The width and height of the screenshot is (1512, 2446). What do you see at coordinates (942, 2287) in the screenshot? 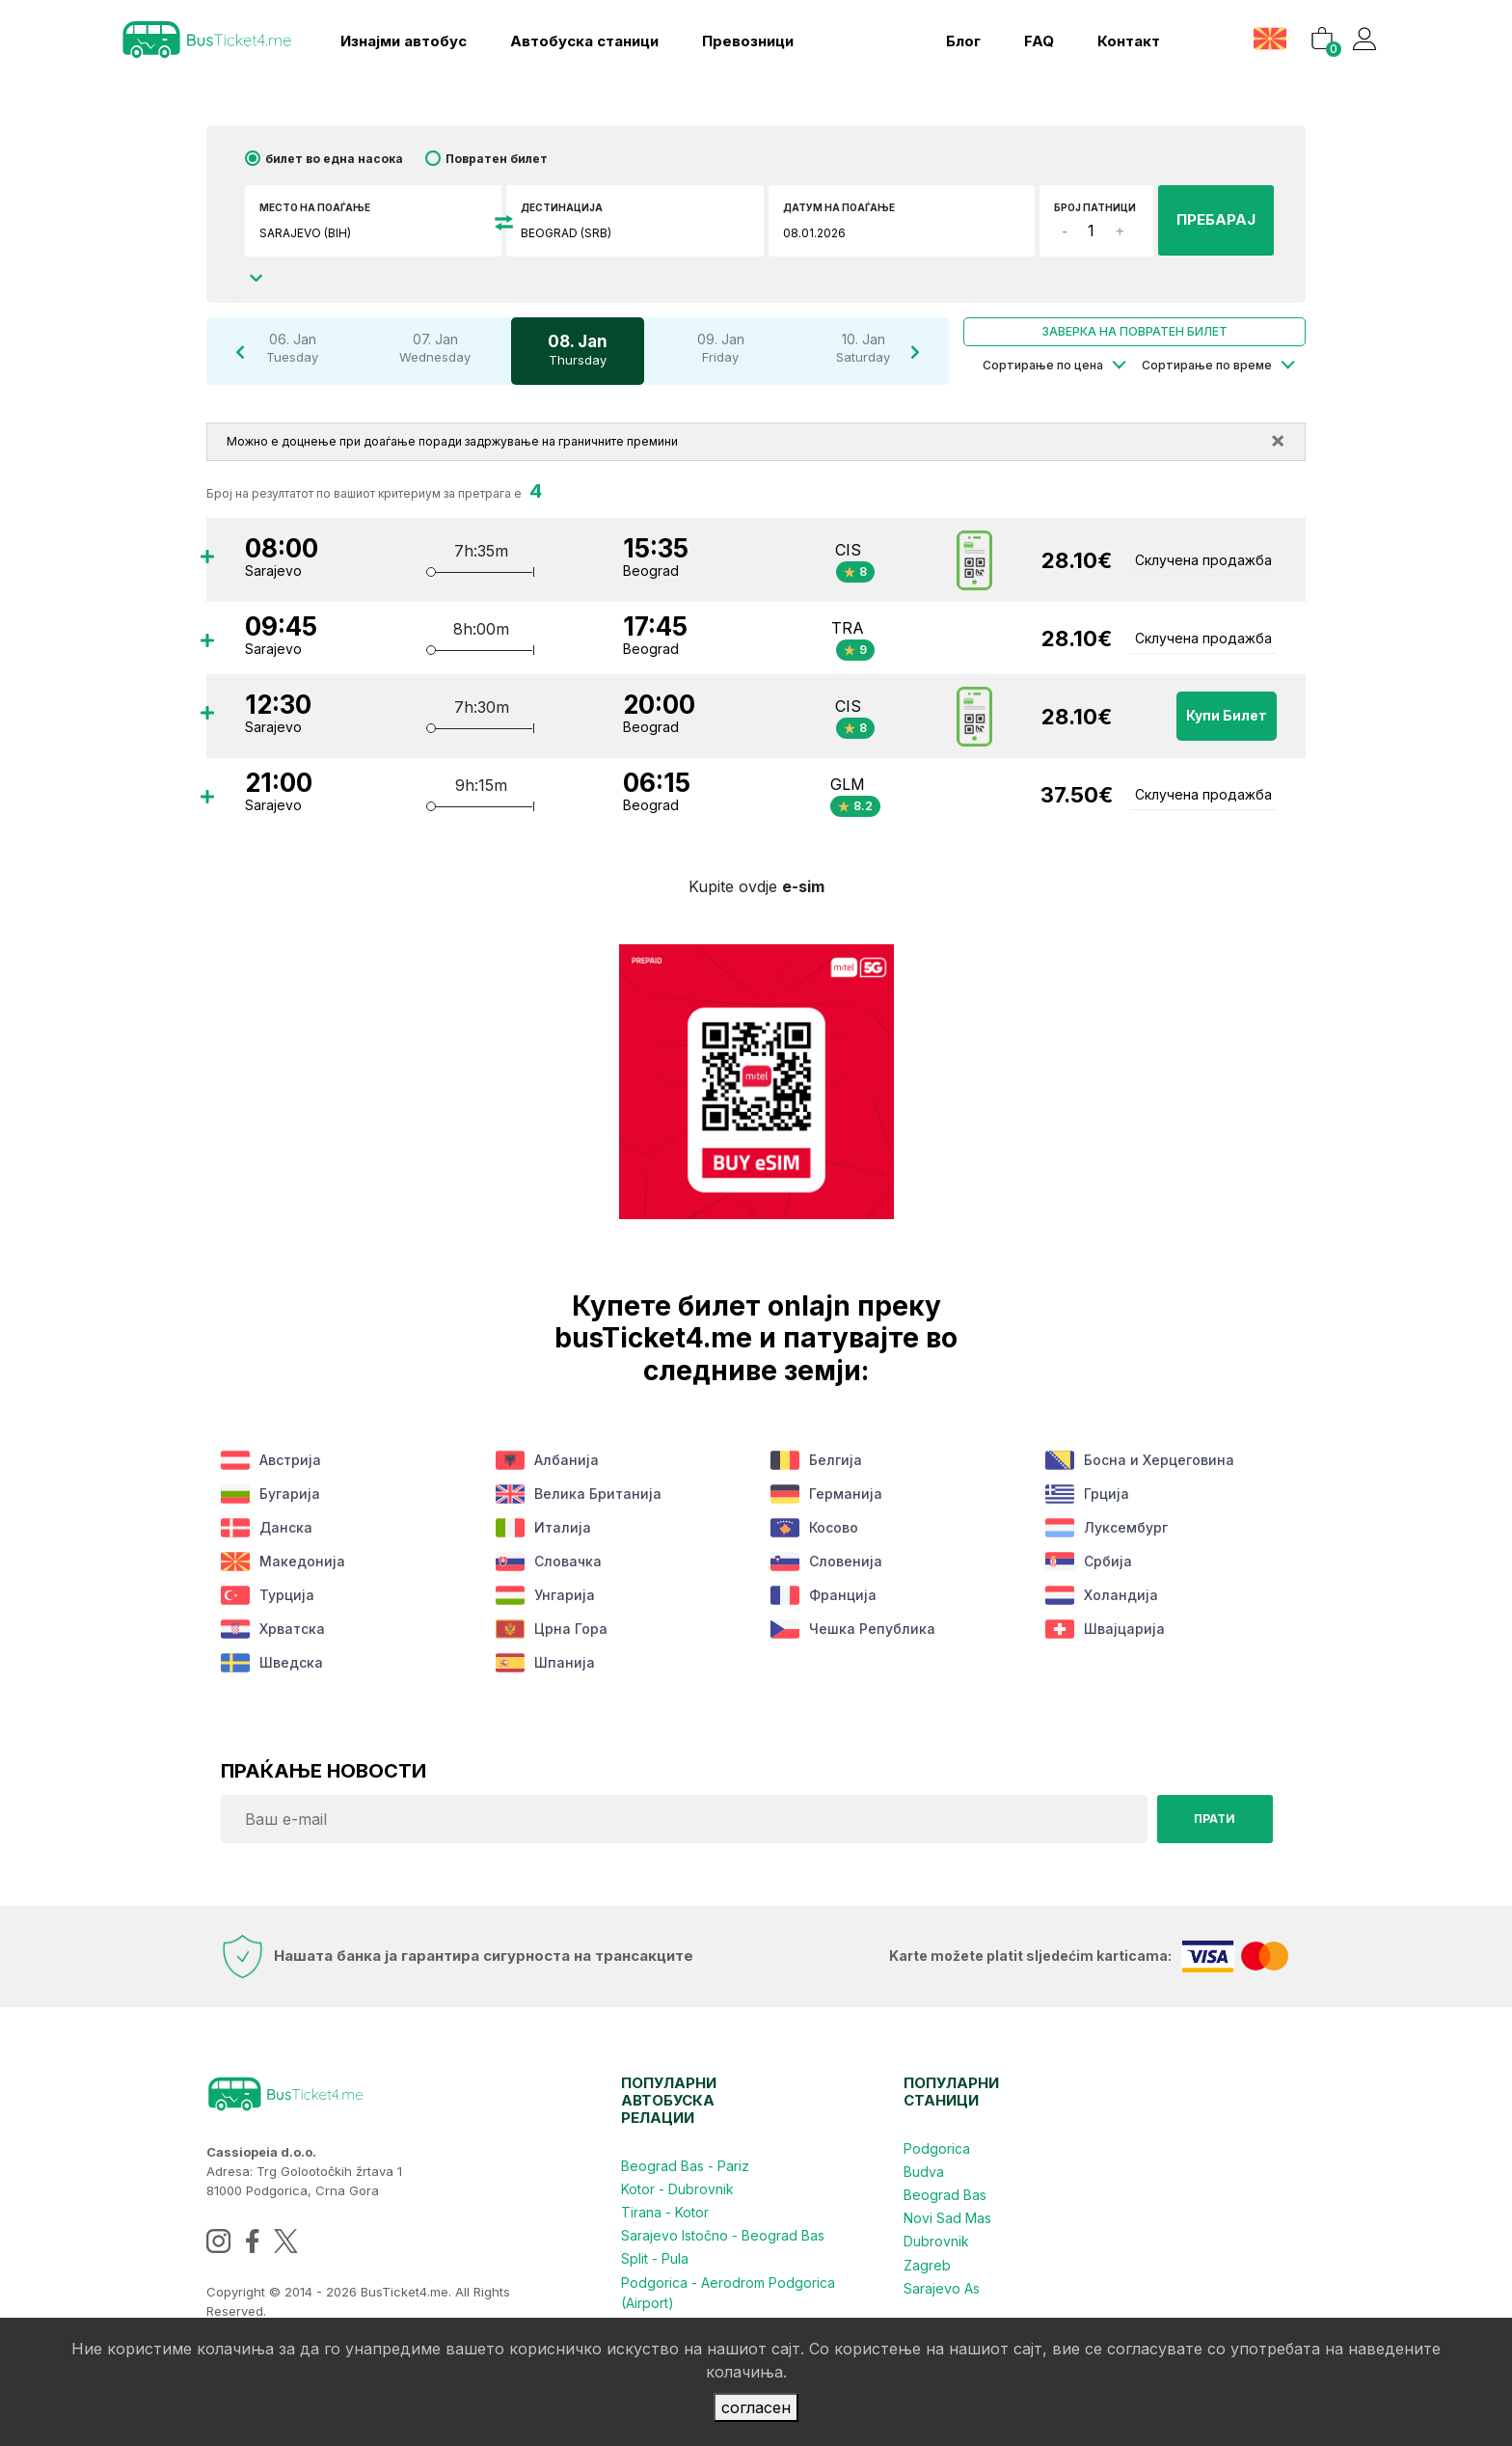
I see `Sarajevo As` at bounding box center [942, 2287].